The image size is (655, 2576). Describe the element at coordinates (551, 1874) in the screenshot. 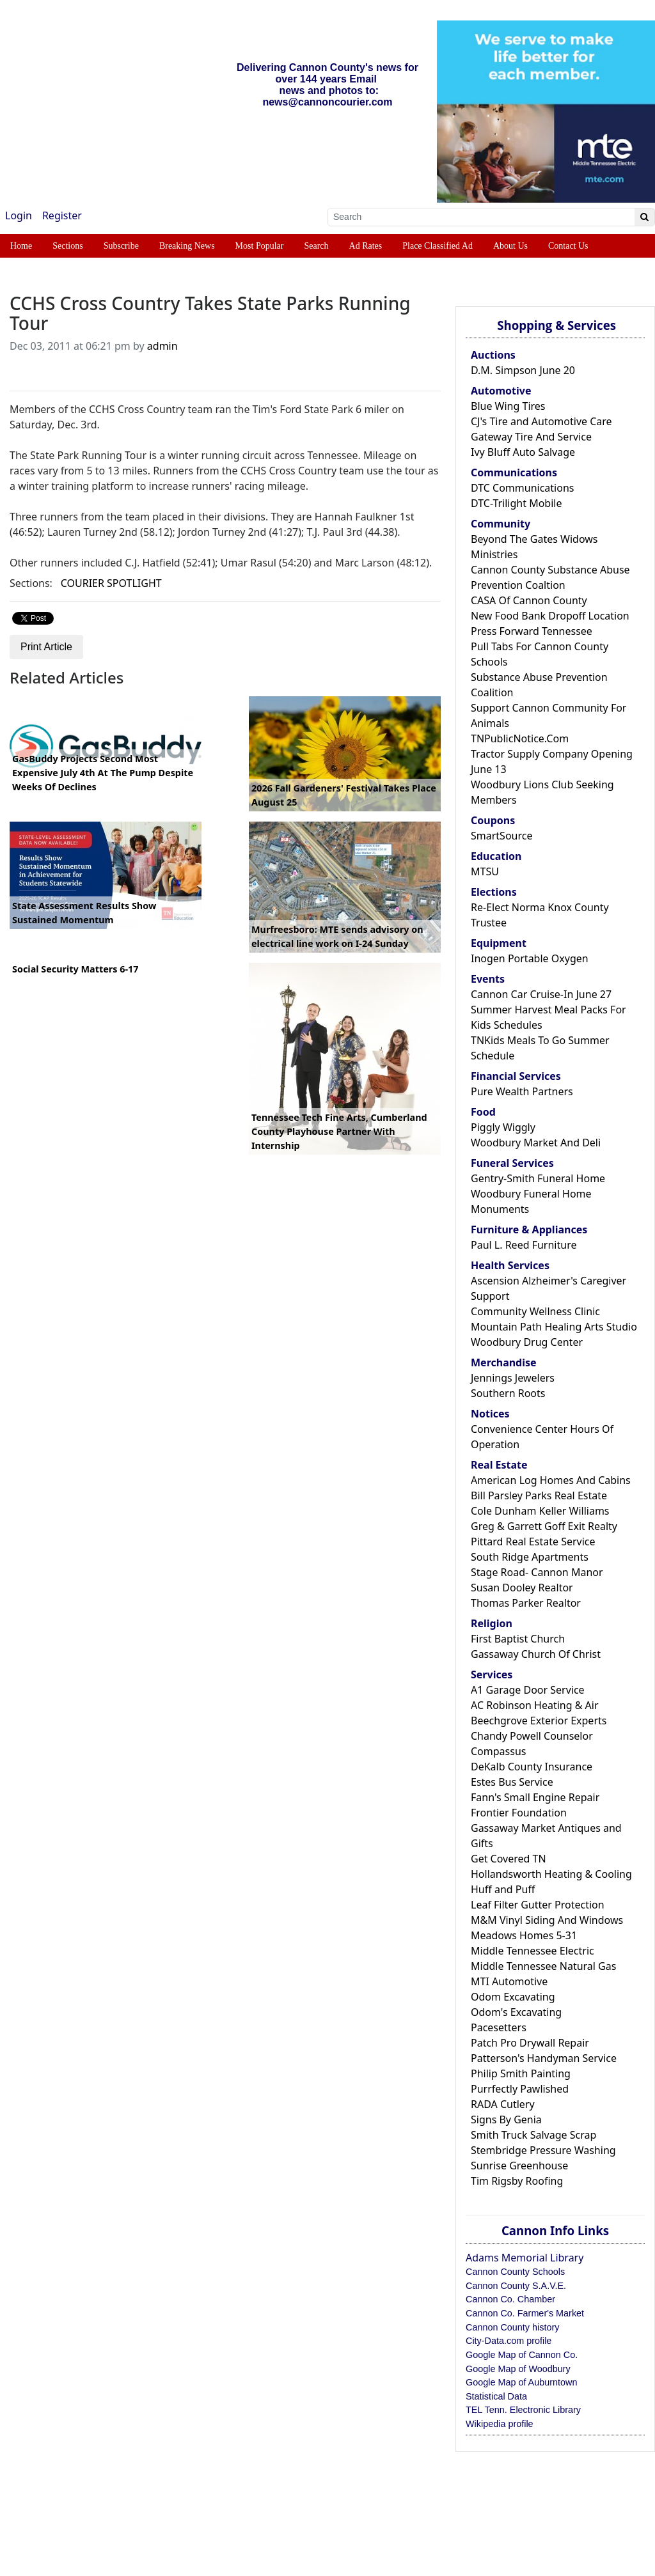

I see `Hollandsworth Heating & Cooling` at that location.